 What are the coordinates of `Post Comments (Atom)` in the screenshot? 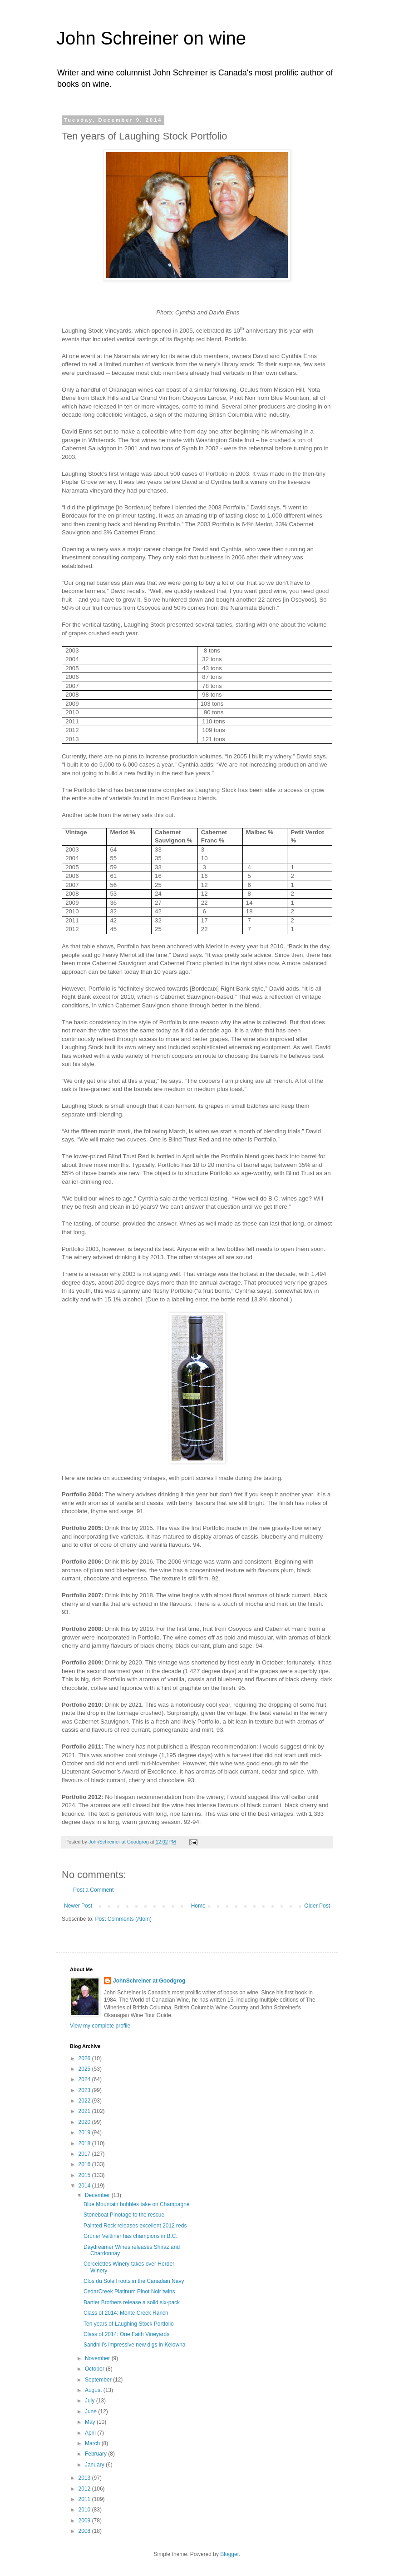 It's located at (123, 1919).